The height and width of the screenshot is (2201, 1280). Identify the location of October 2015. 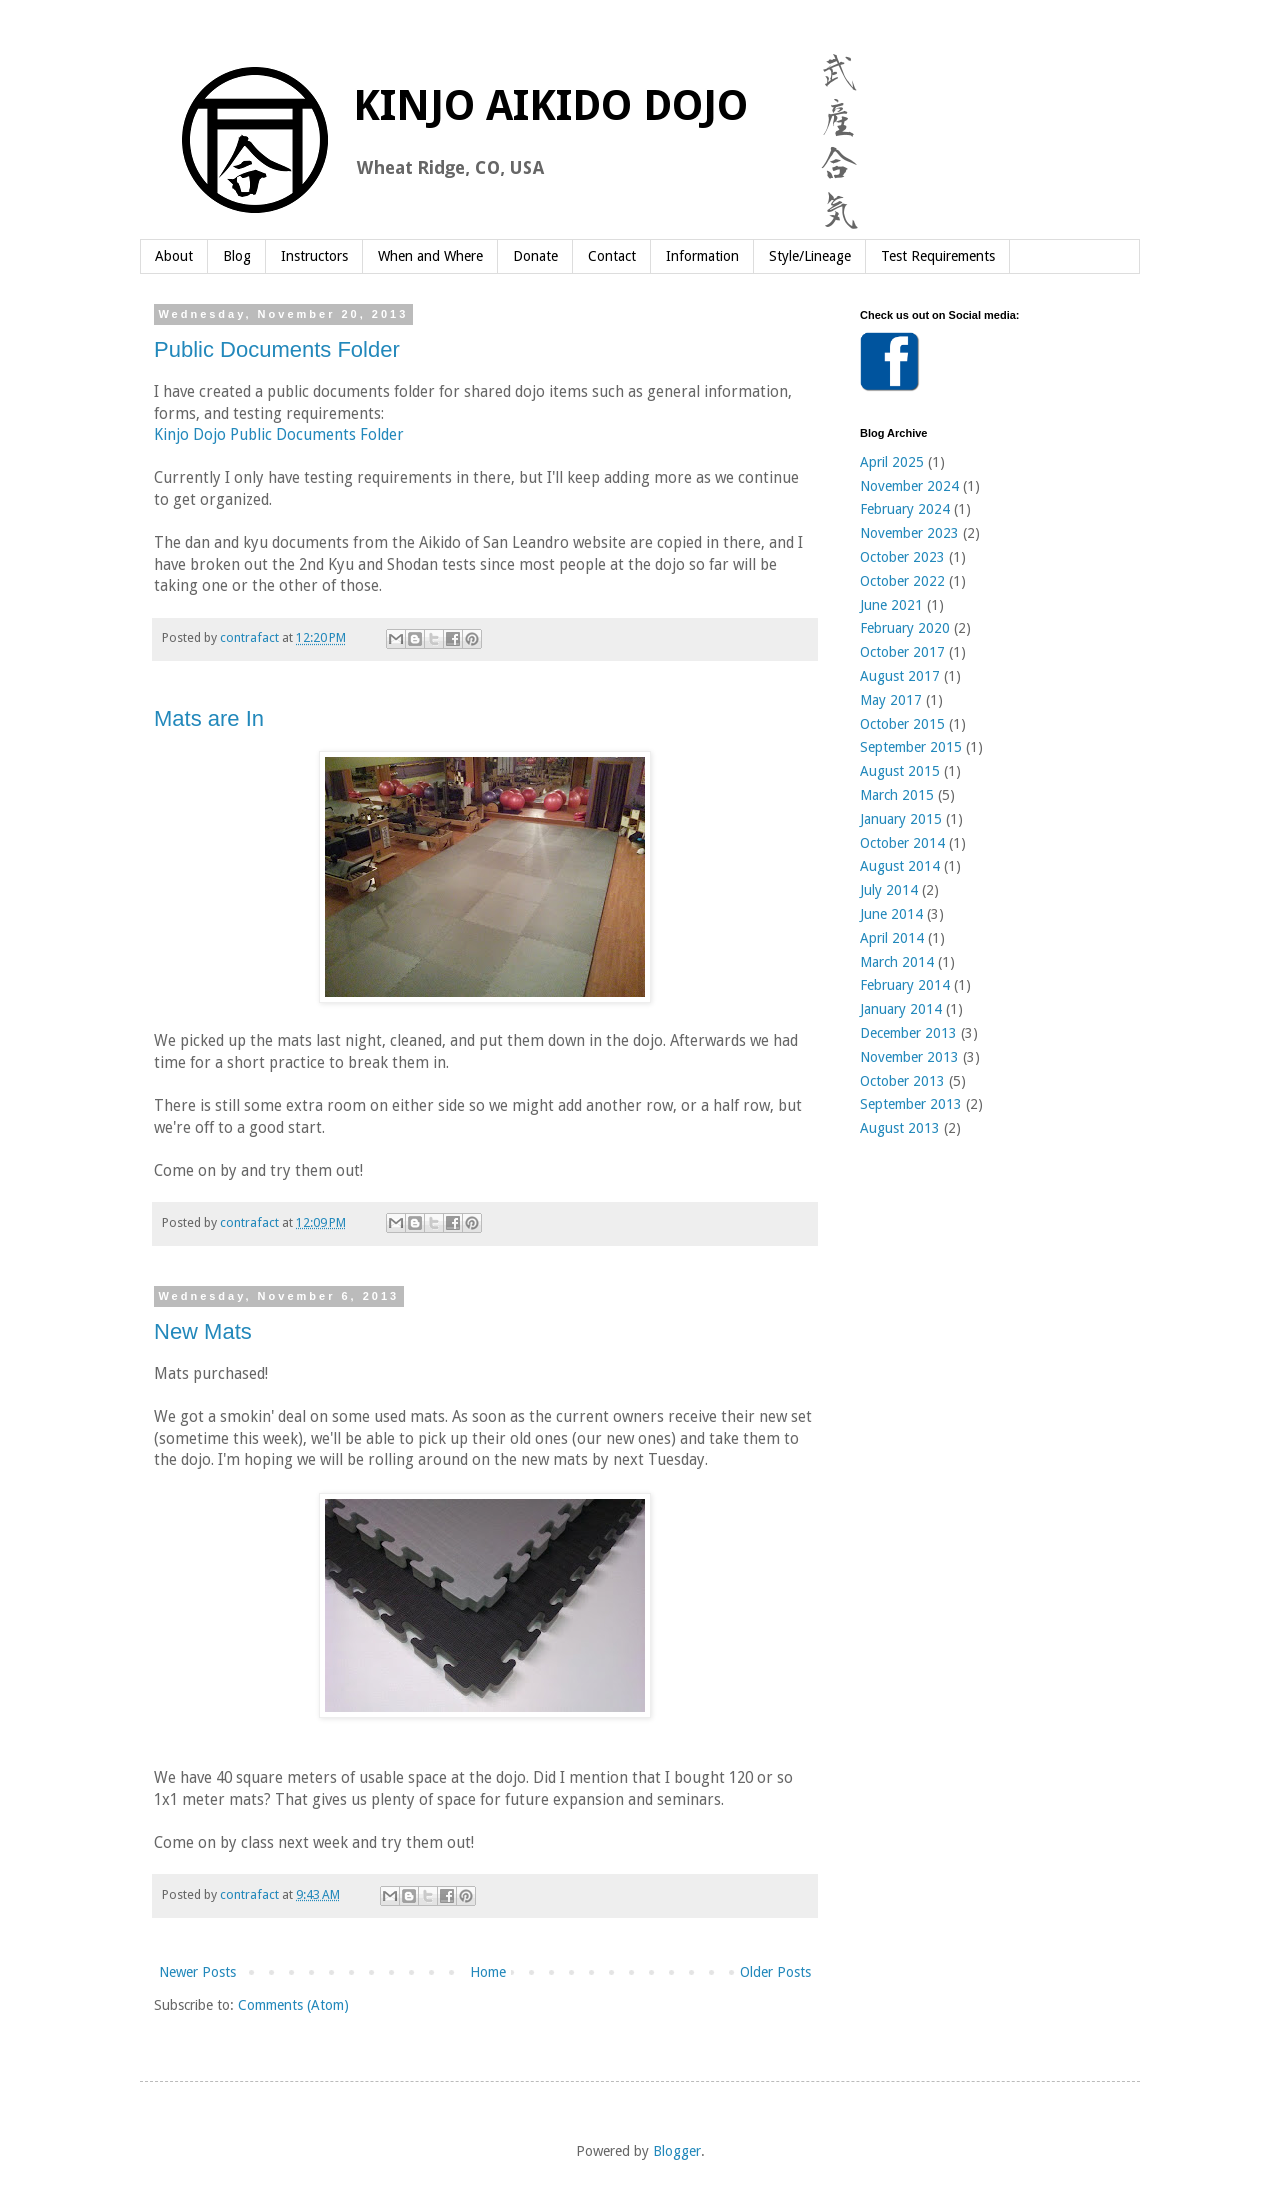
(902, 724).